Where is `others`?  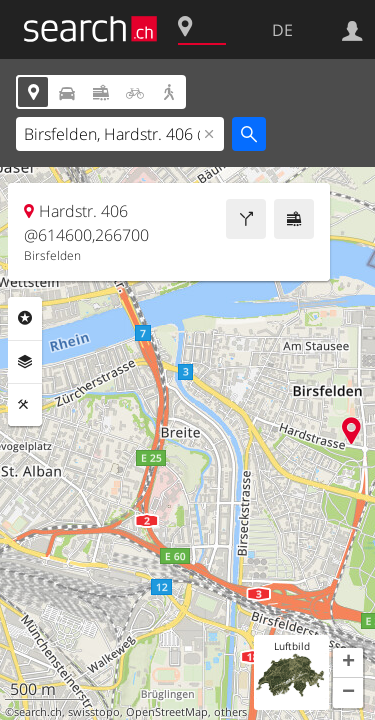
others is located at coordinates (230, 712).